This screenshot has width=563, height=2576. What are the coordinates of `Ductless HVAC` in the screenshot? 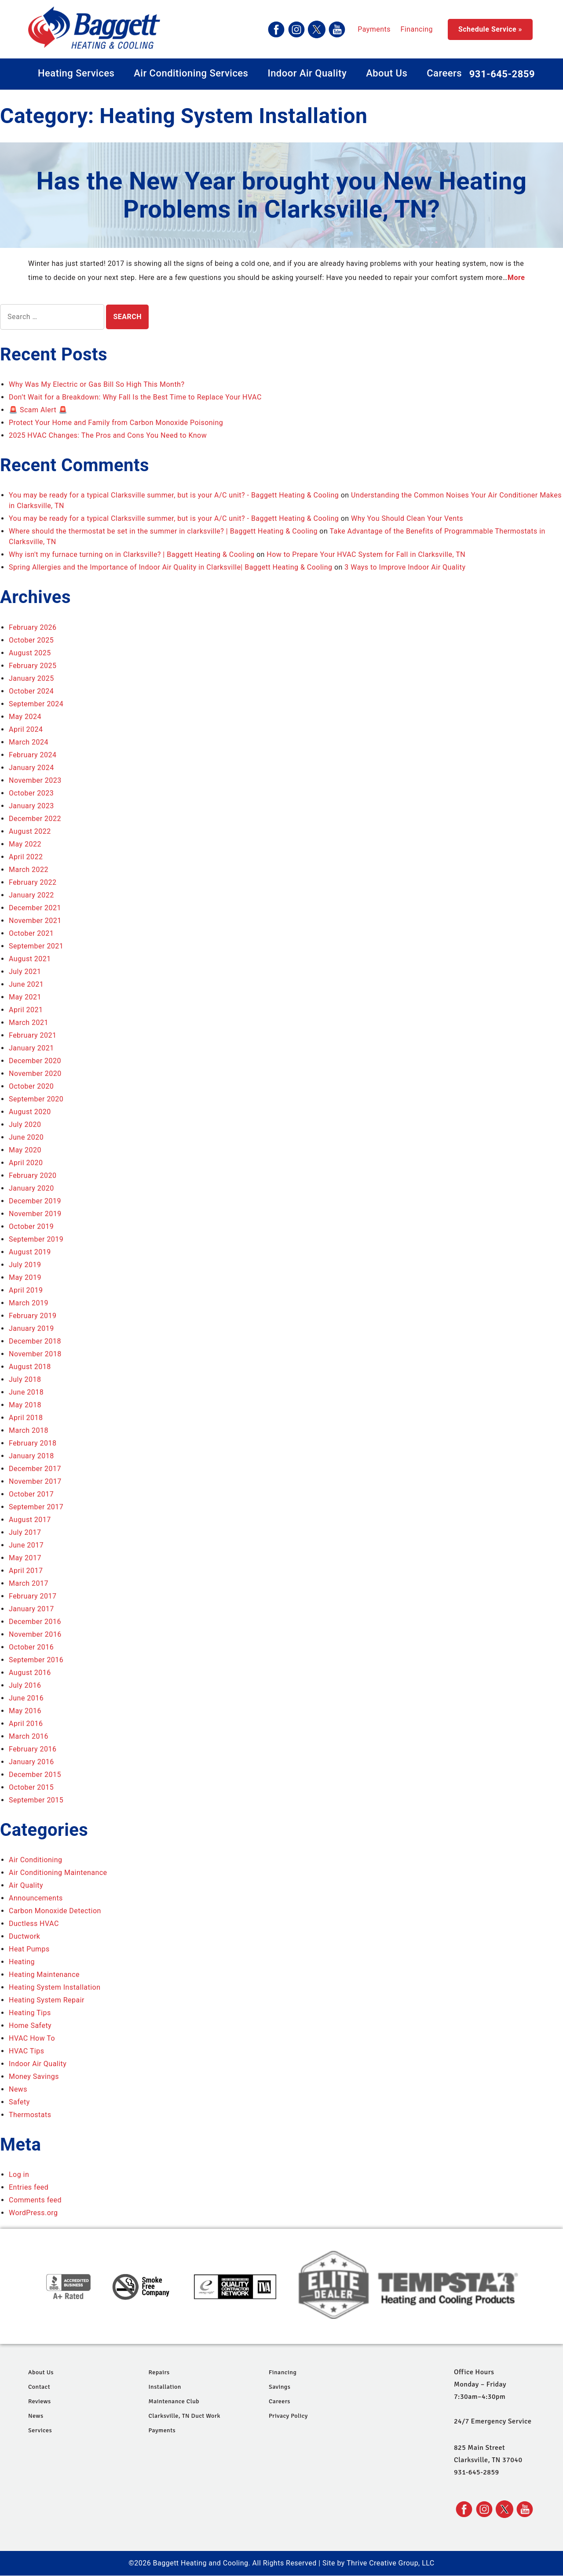 It's located at (34, 1923).